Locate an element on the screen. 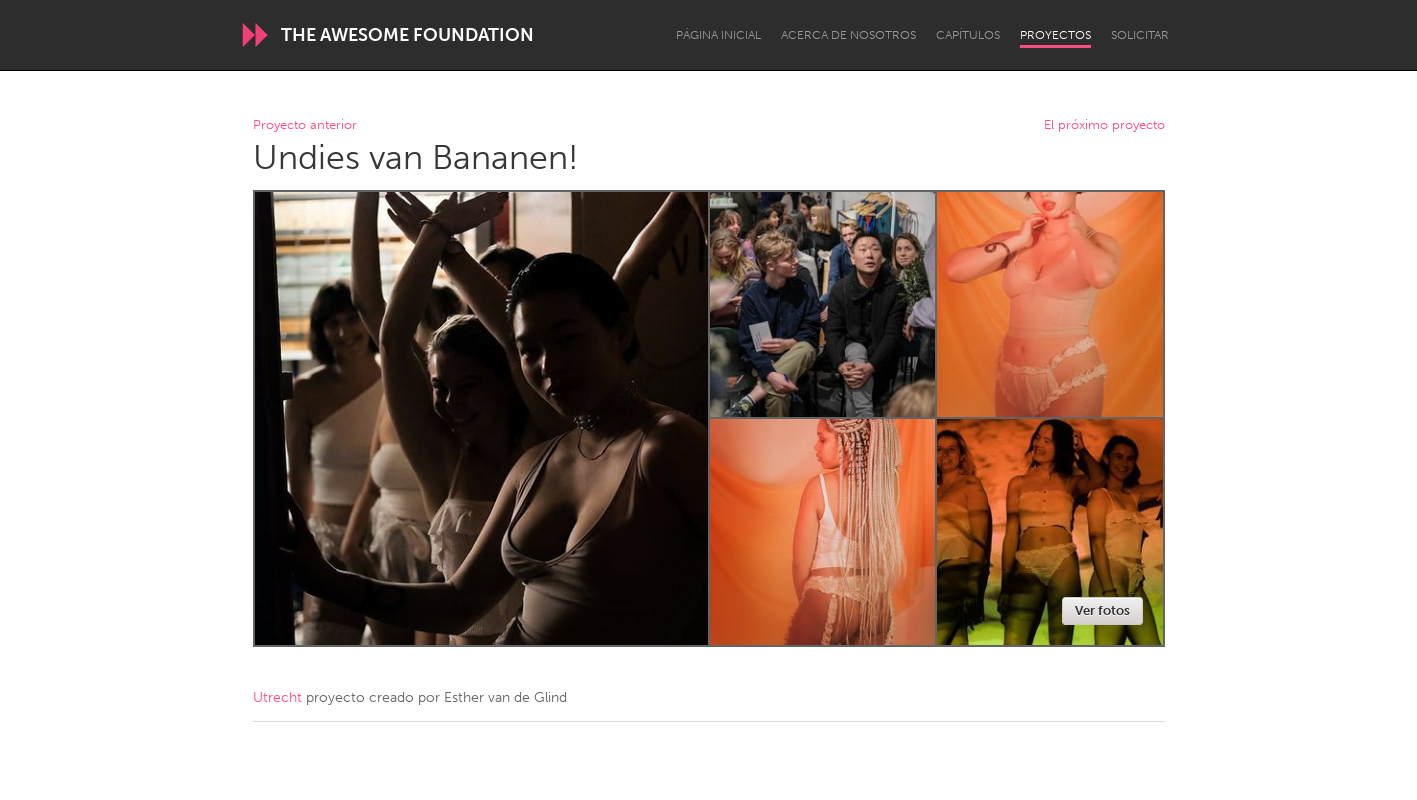 The width and height of the screenshot is (1417, 800). Capítulos is located at coordinates (968, 35).